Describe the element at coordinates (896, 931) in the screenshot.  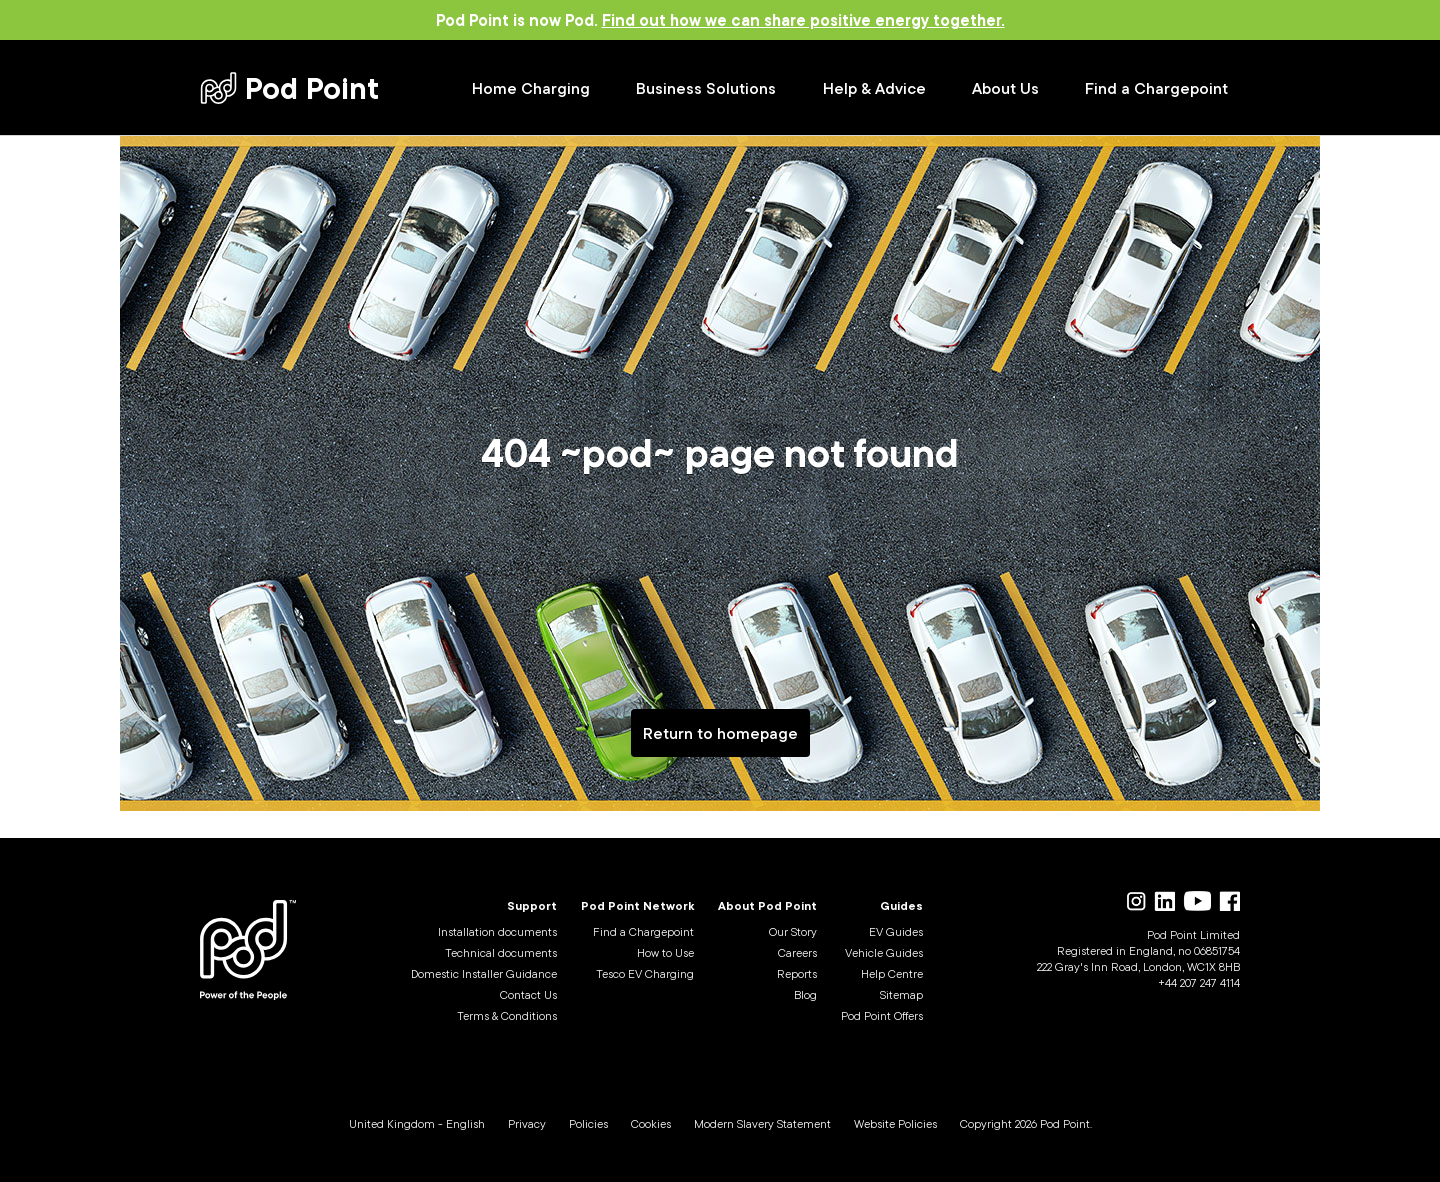
I see `EV Guides` at that location.